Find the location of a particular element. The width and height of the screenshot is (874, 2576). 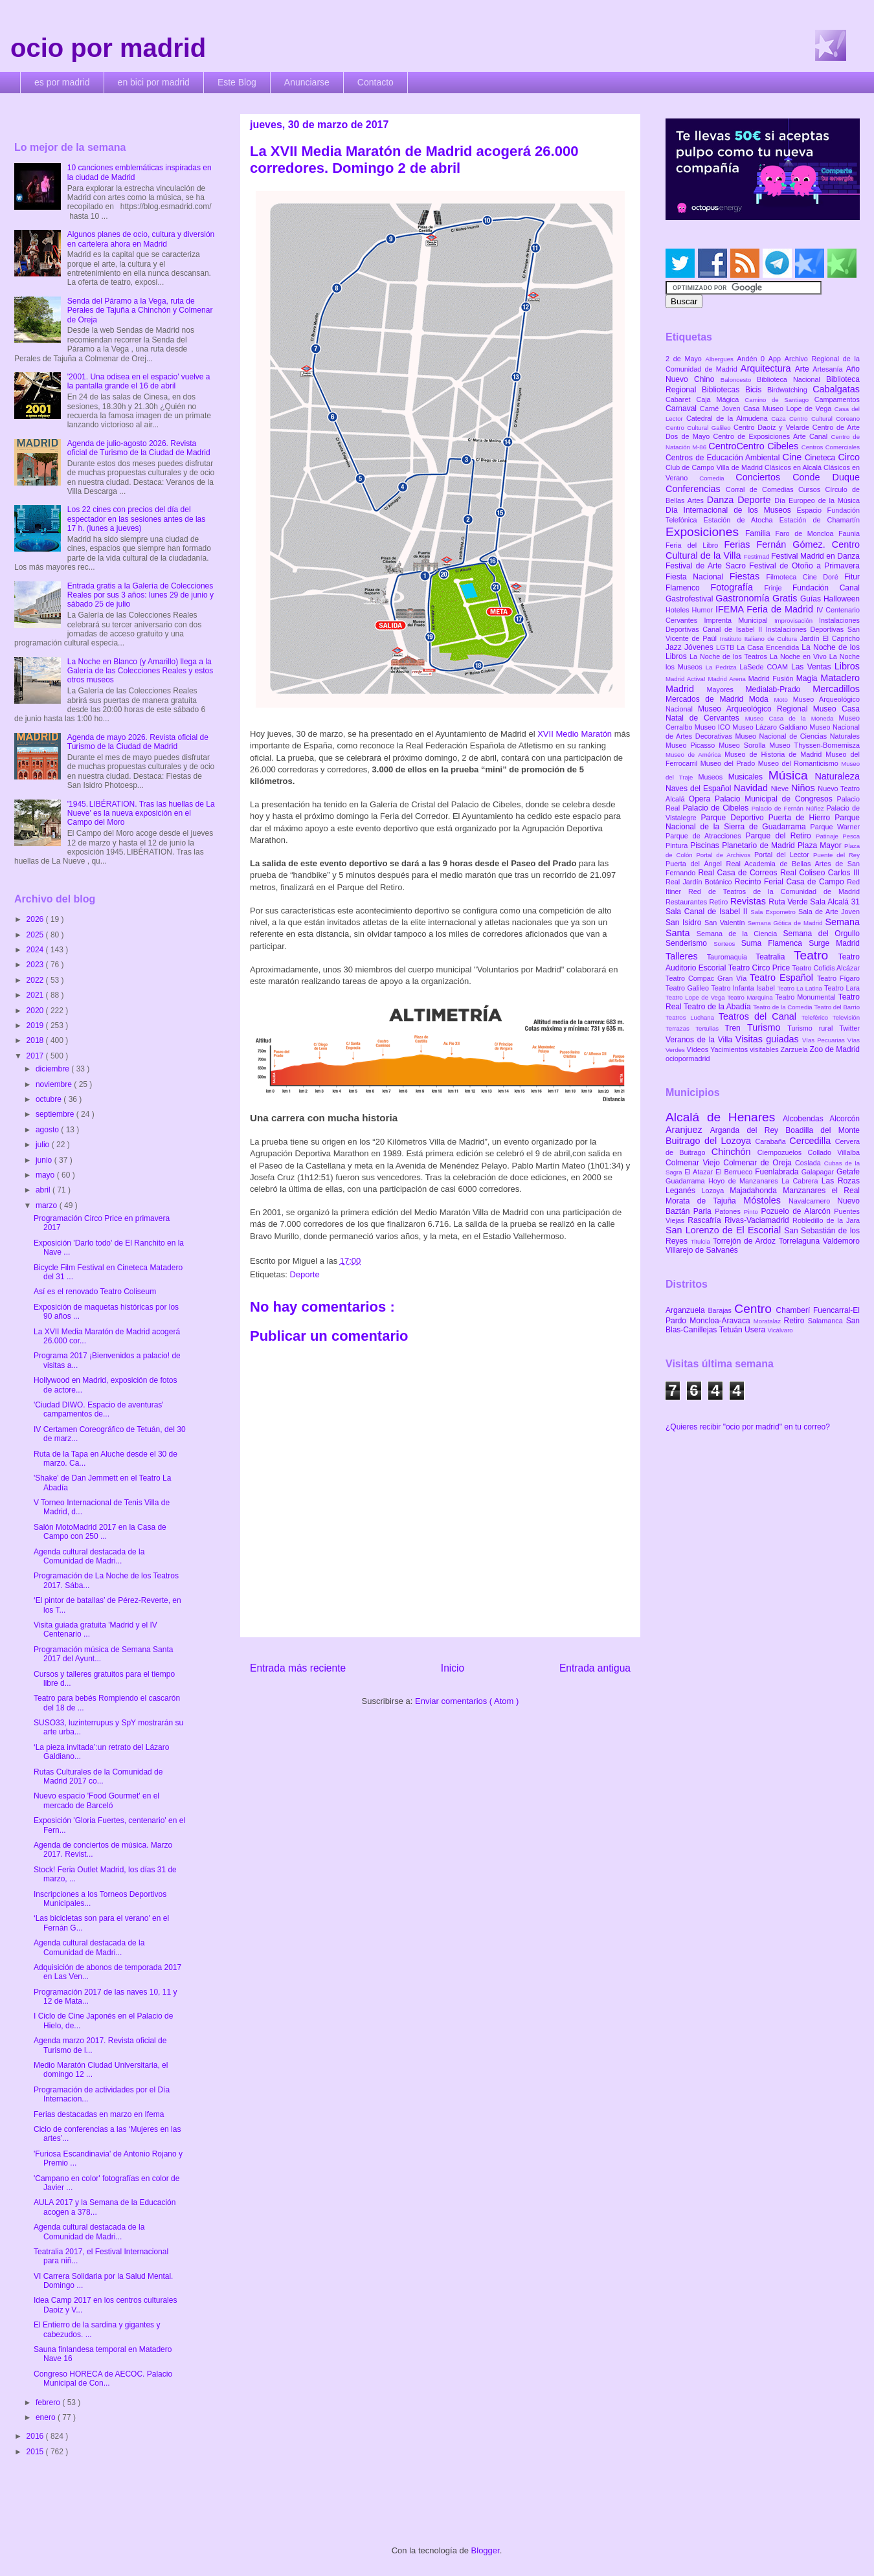

Piscinas is located at coordinates (706, 845).